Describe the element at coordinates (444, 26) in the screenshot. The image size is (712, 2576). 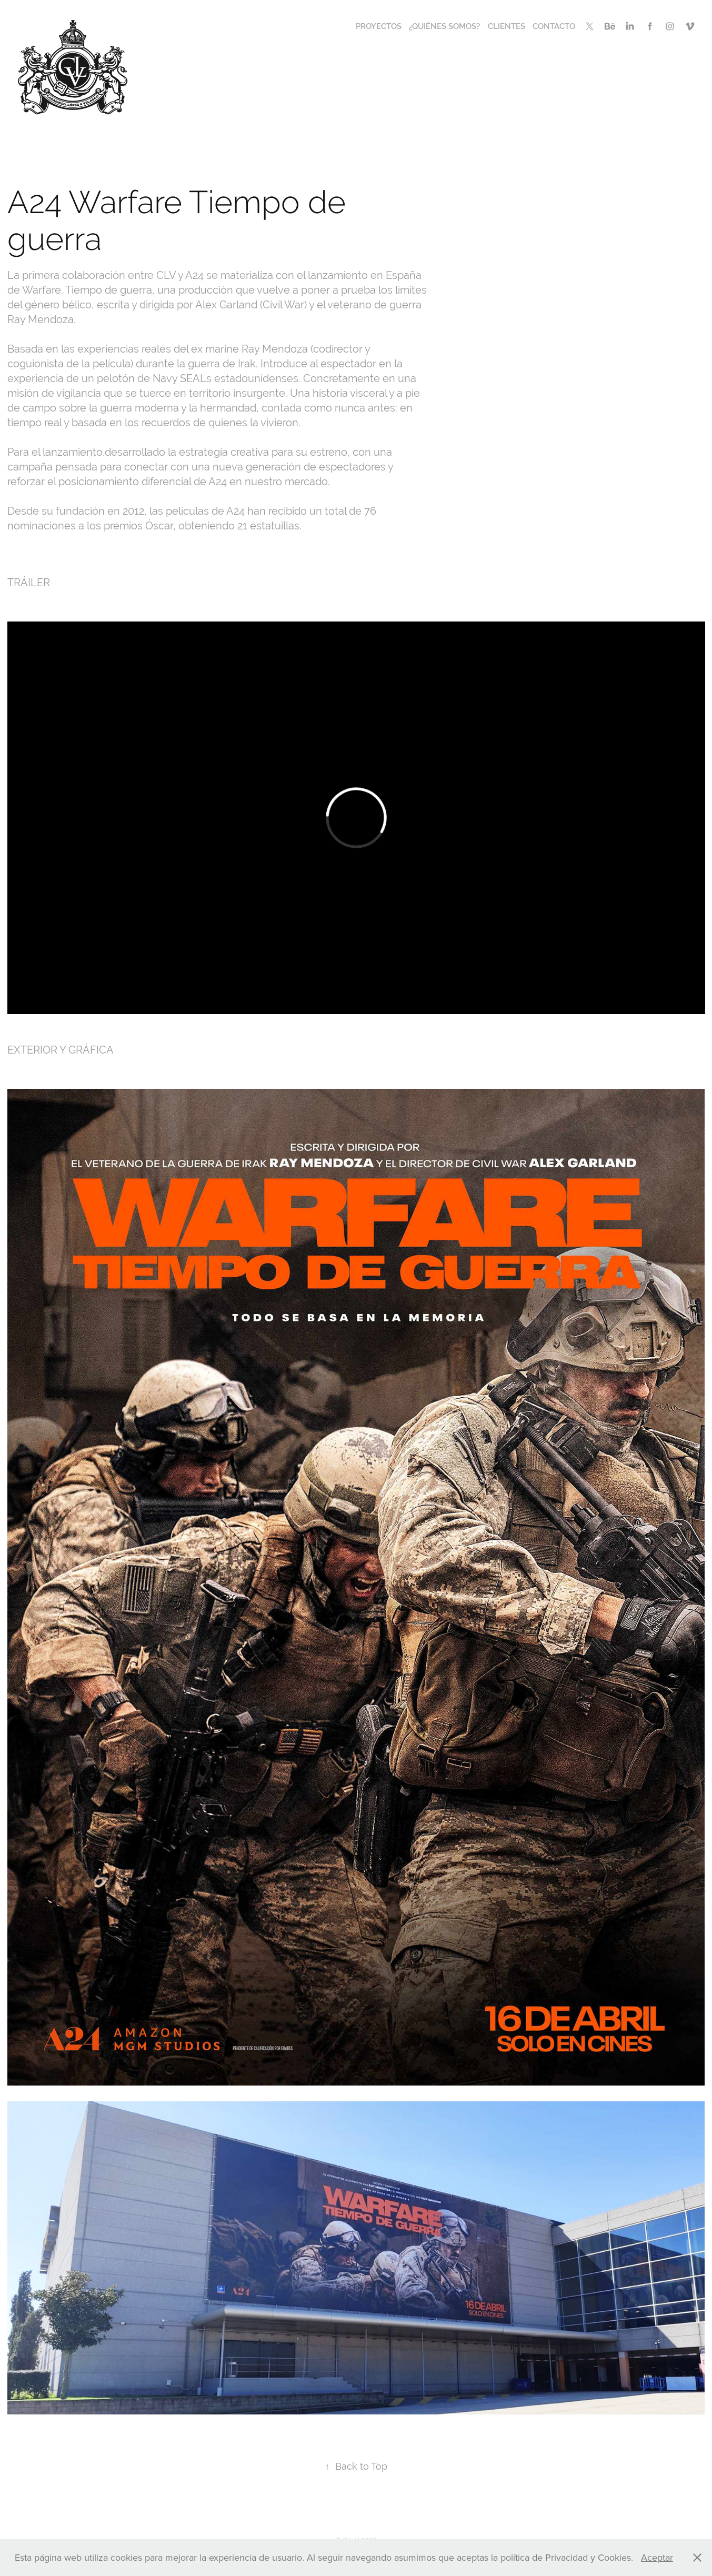
I see `¿QUIÉNES SOMOS?` at that location.